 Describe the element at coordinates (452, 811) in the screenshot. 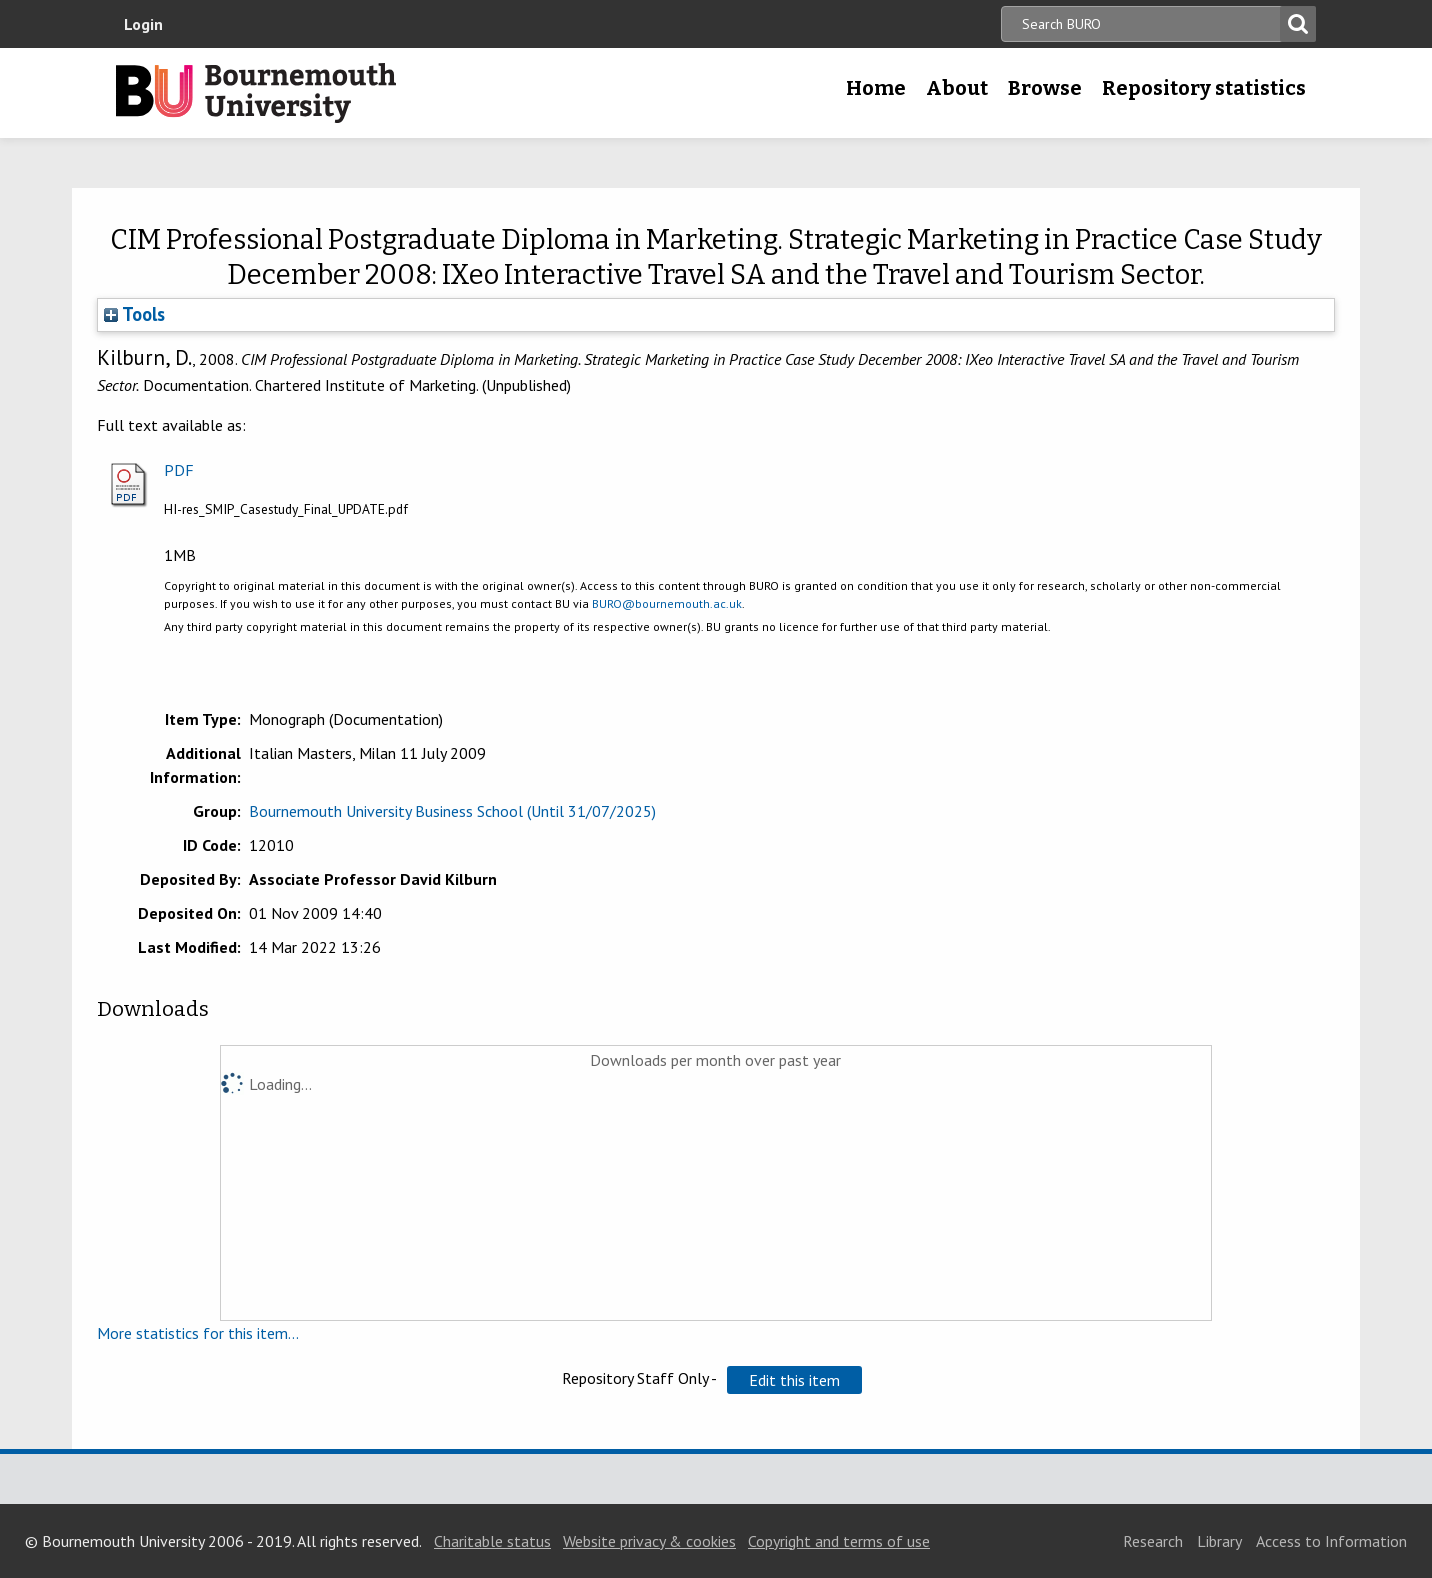

I see `Bournemouth University Business School (Until 31/07/2025)` at that location.